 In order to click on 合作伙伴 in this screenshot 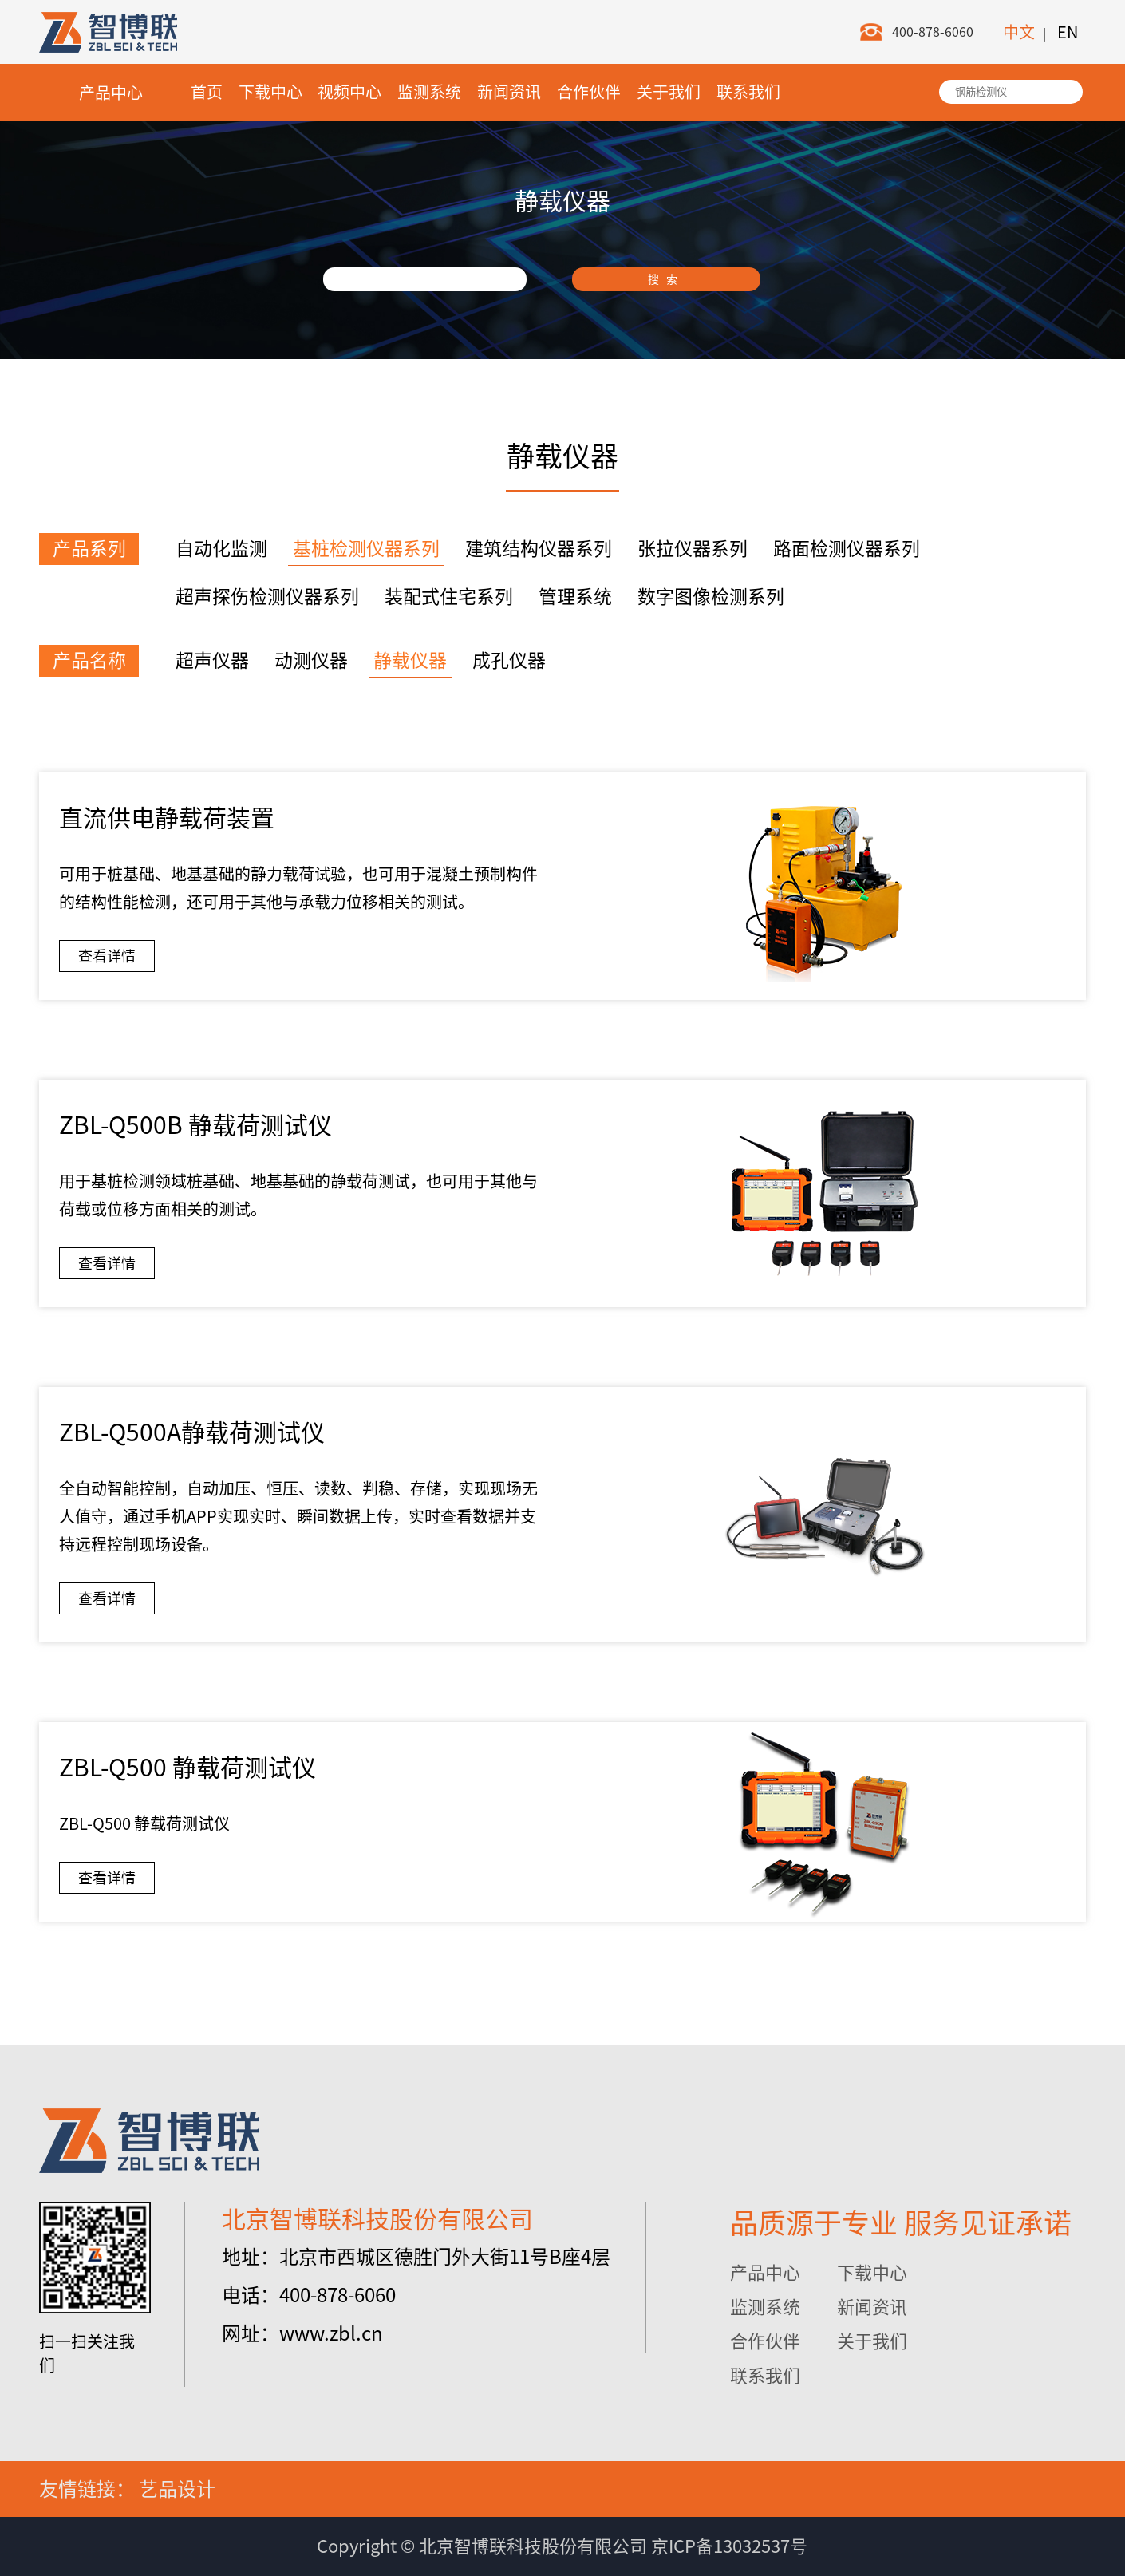, I will do `click(589, 92)`.